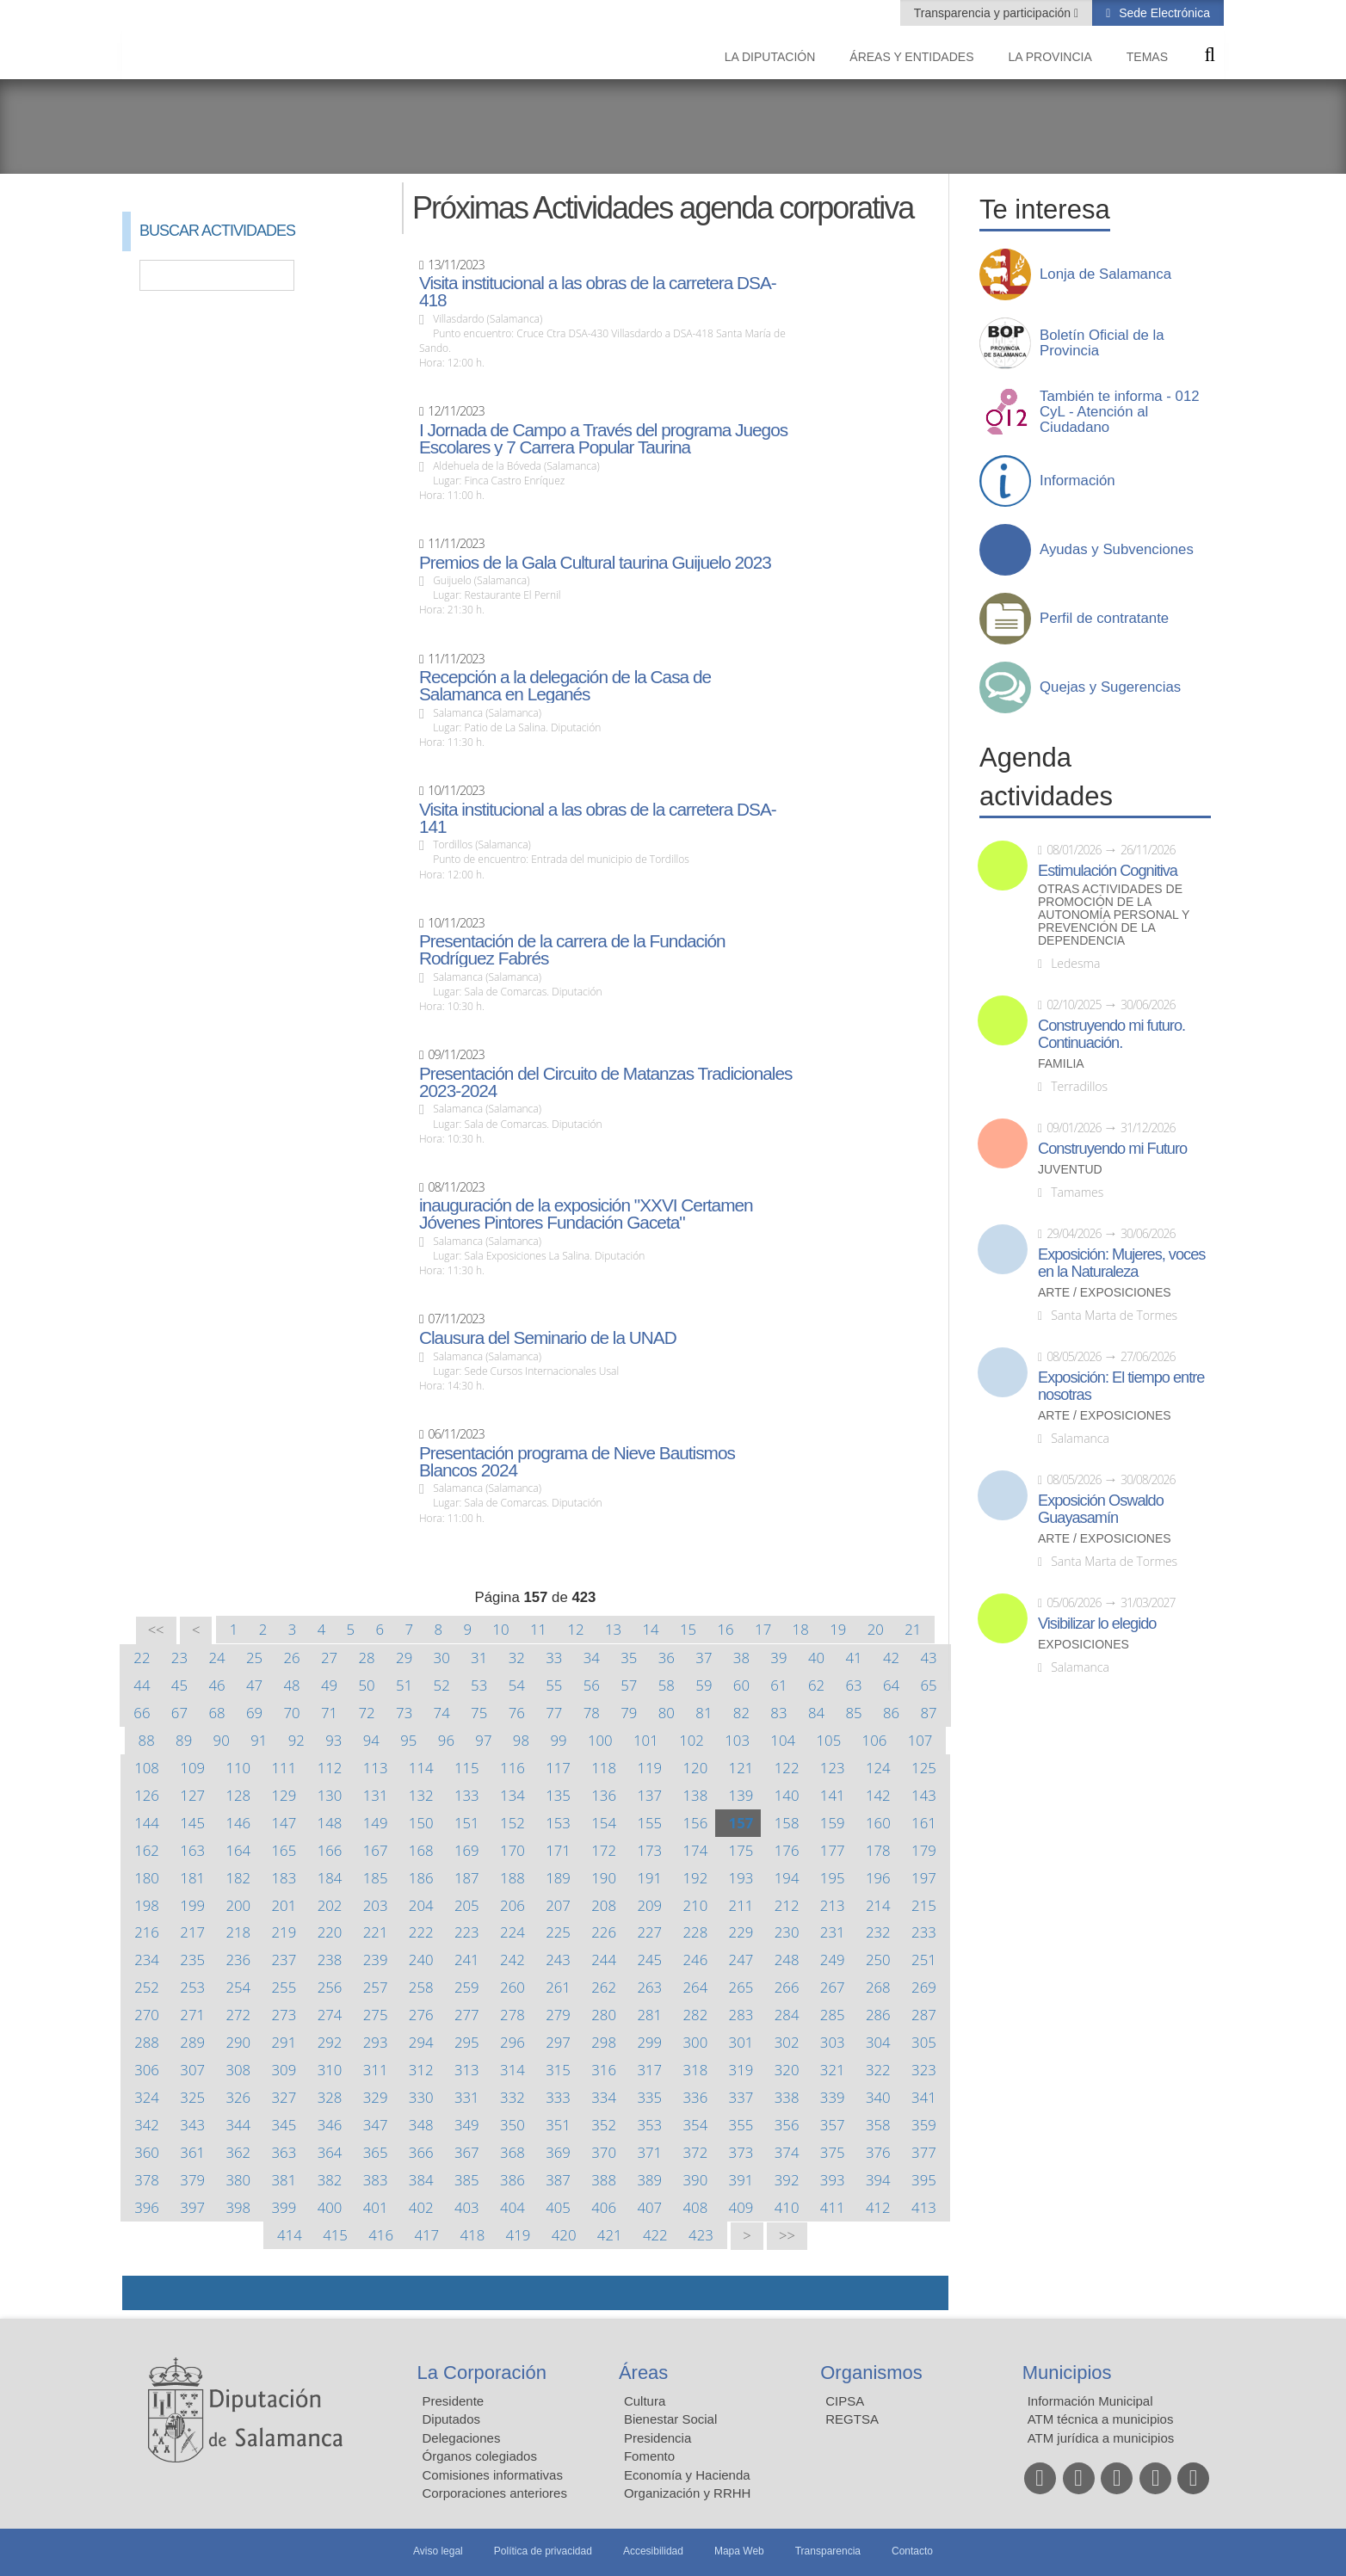  Describe the element at coordinates (1117, 550) in the screenshot. I see `Ayudas y Subvenciones` at that location.